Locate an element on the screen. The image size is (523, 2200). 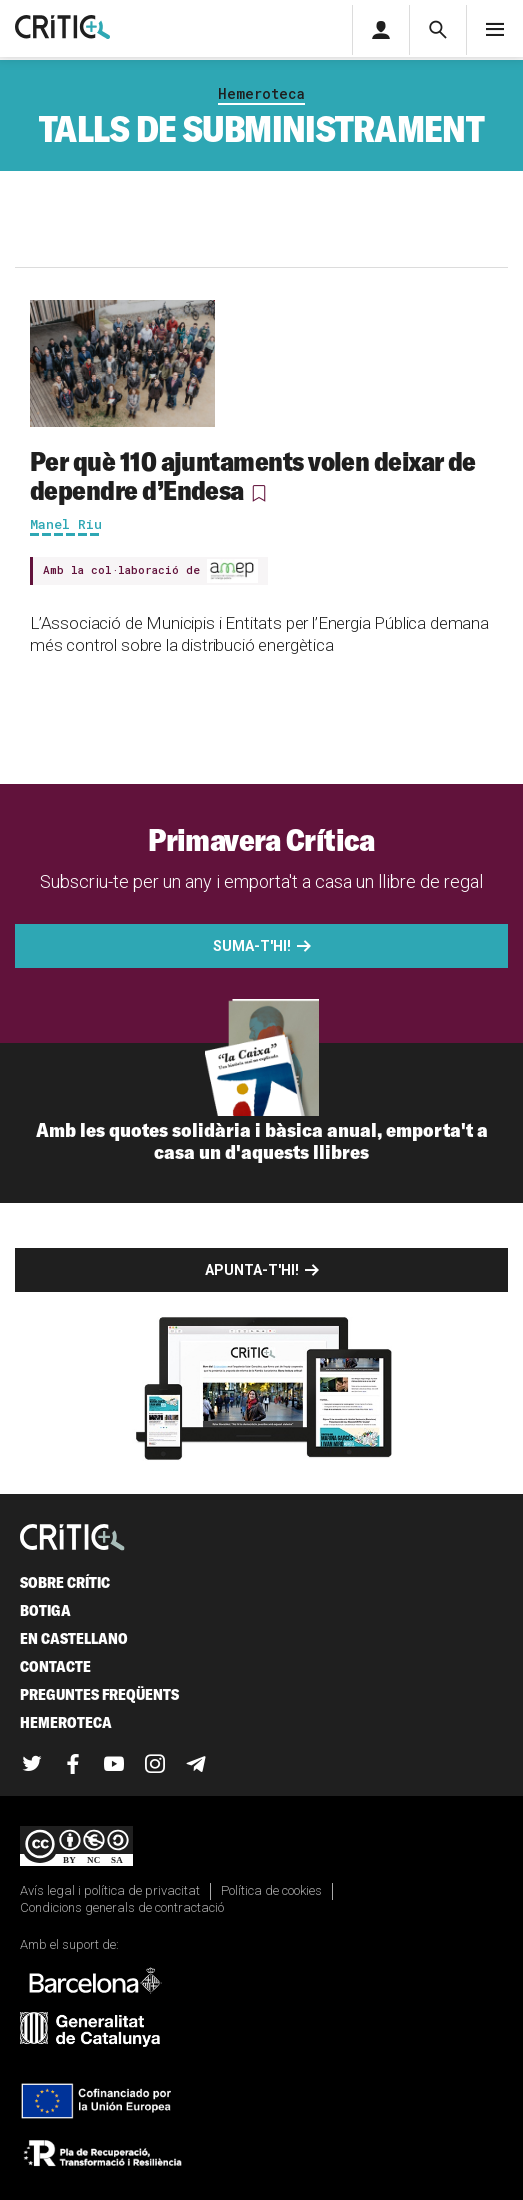
Apunta-t'hi! is located at coordinates (252, 1270).